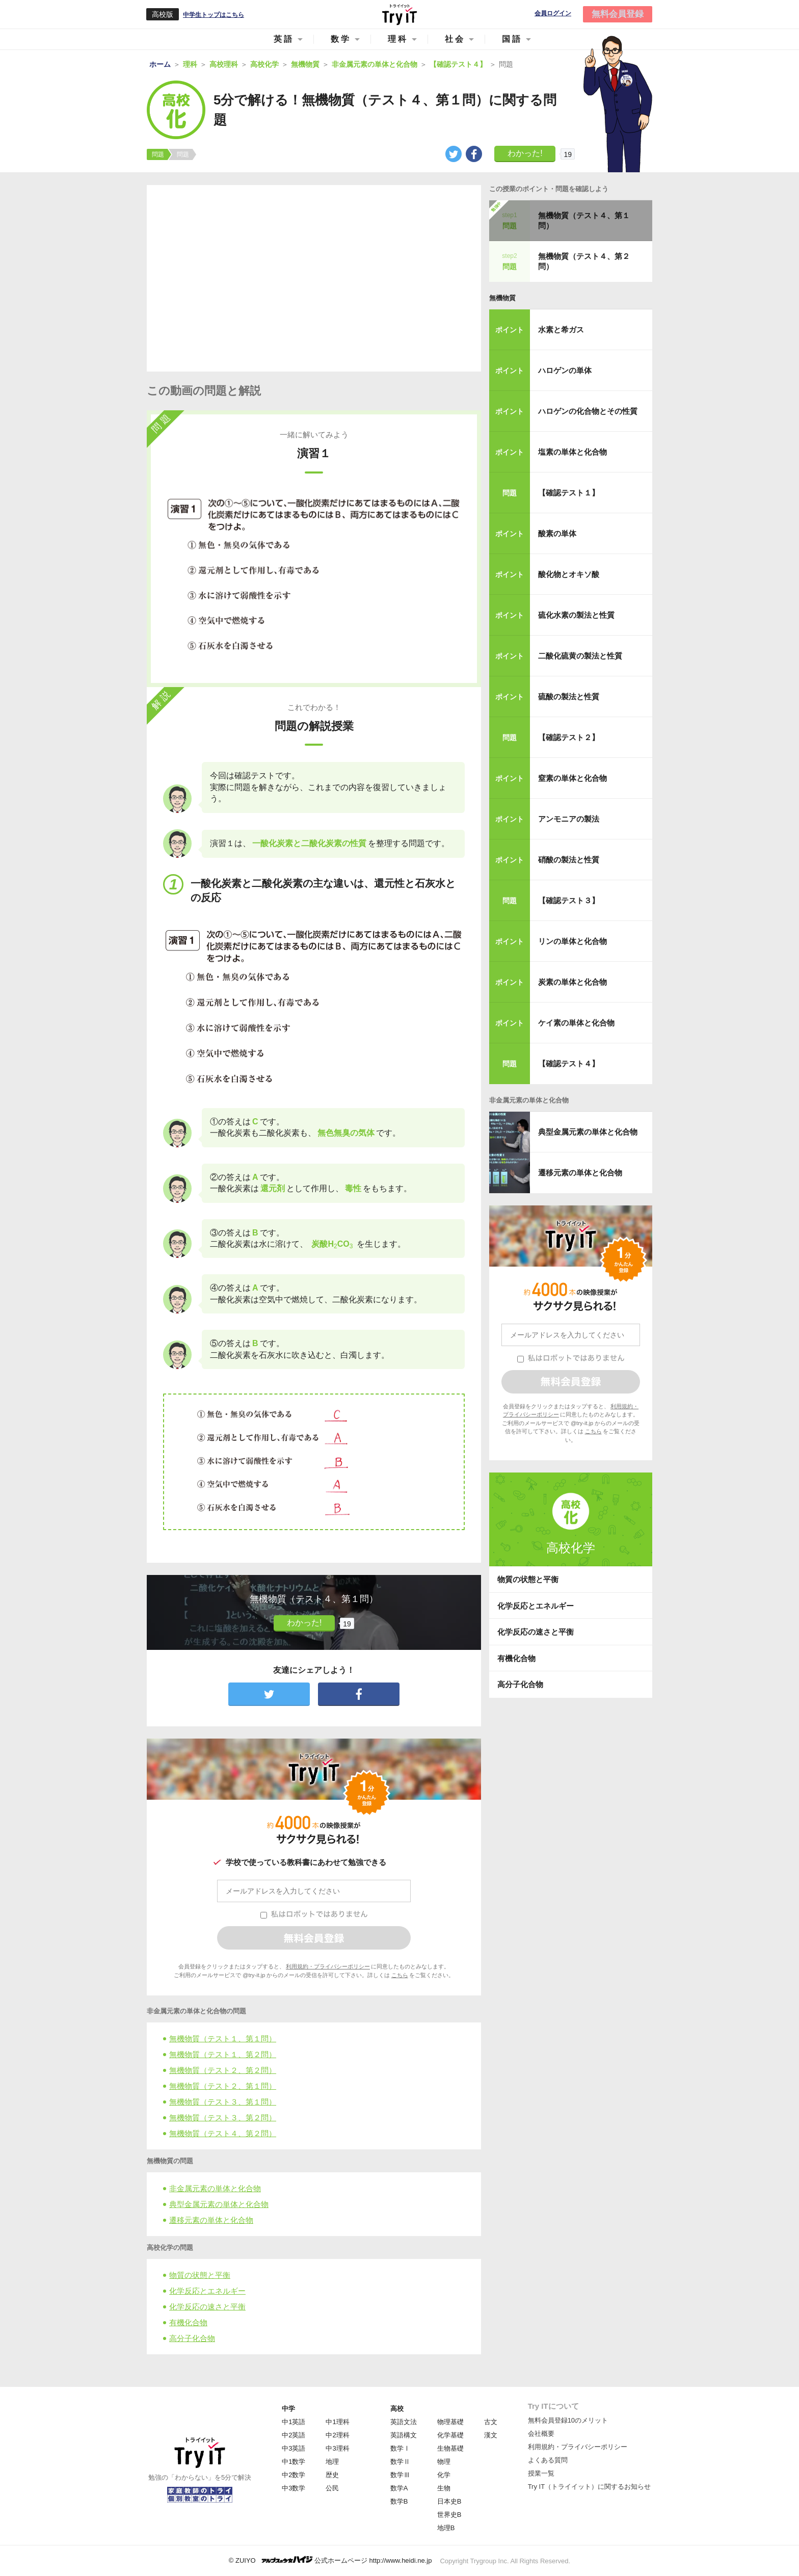 This screenshot has width=799, height=2576. I want to click on 数学Ⅱ, so click(400, 2461).